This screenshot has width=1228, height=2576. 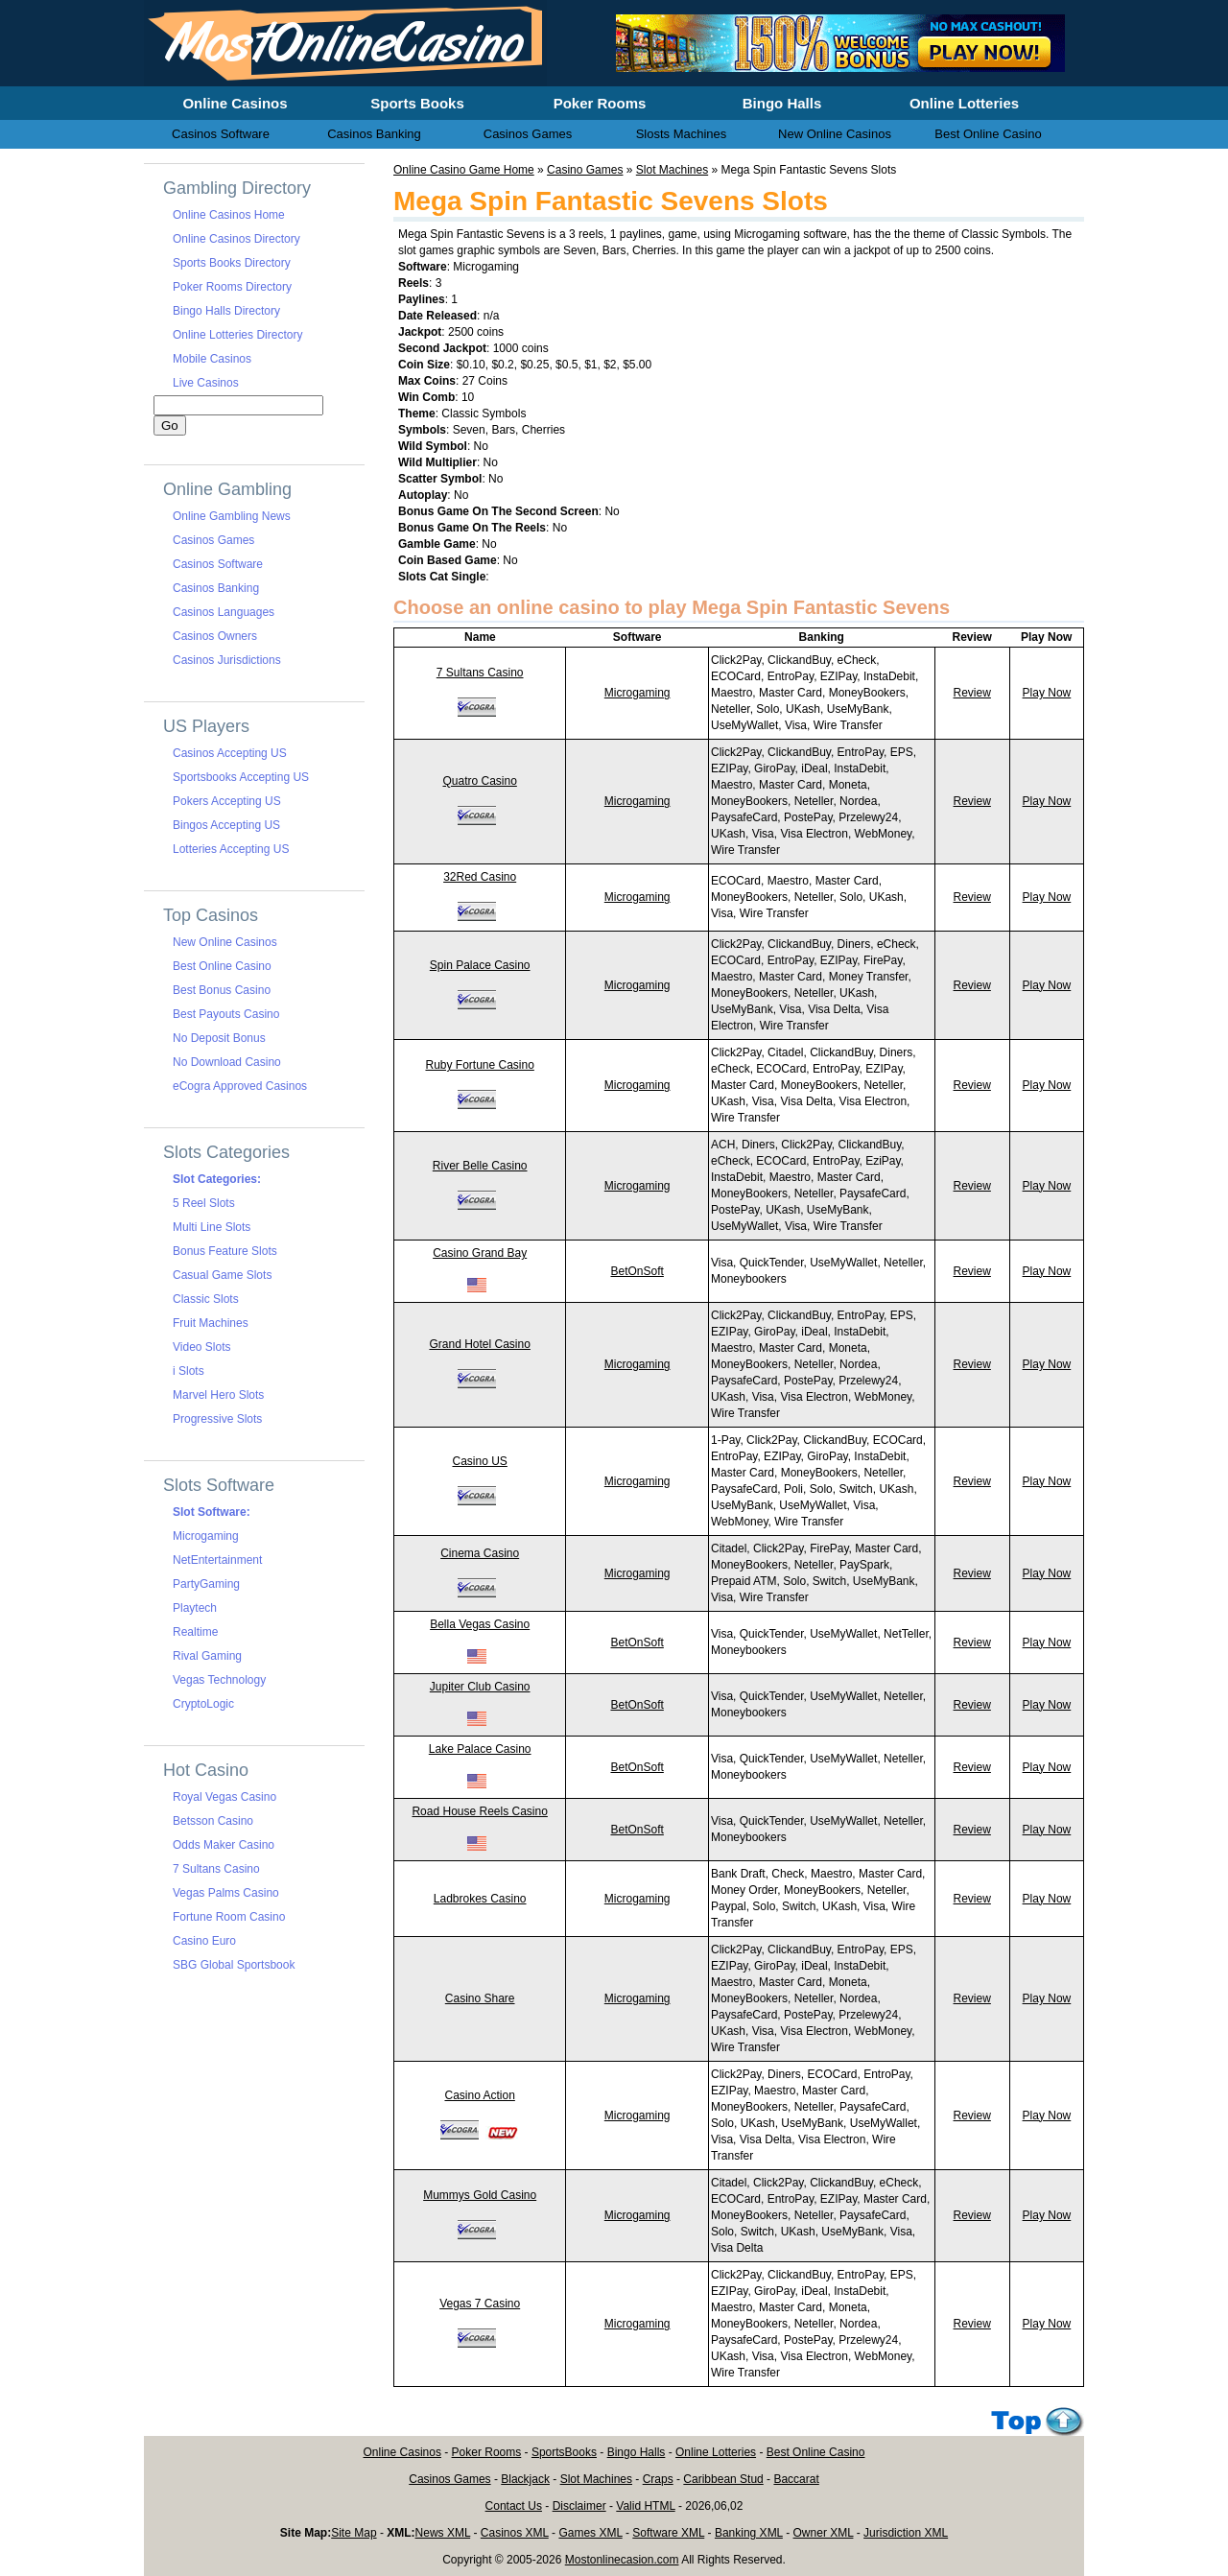 What do you see at coordinates (217, 1560) in the screenshot?
I see `NetEntertainment` at bounding box center [217, 1560].